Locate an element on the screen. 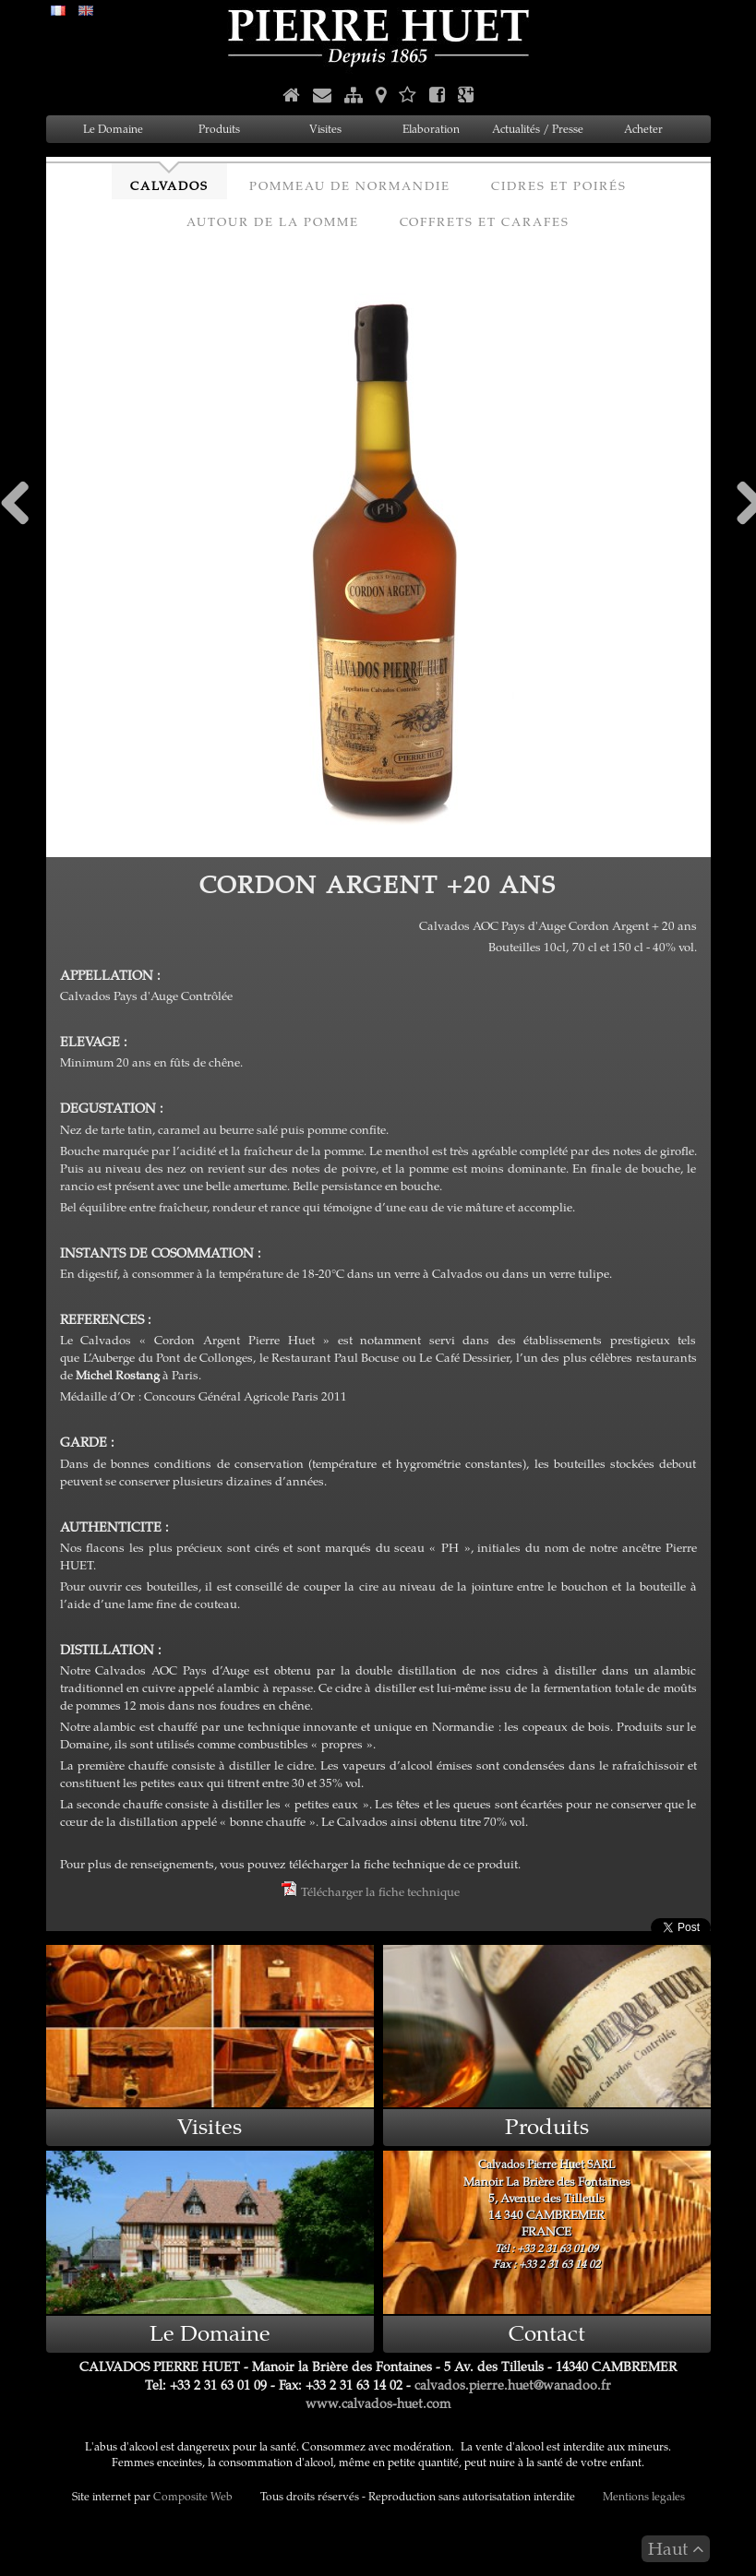 Image resolution: width=756 pixels, height=2576 pixels. Actualités / Presse is located at coordinates (537, 129).